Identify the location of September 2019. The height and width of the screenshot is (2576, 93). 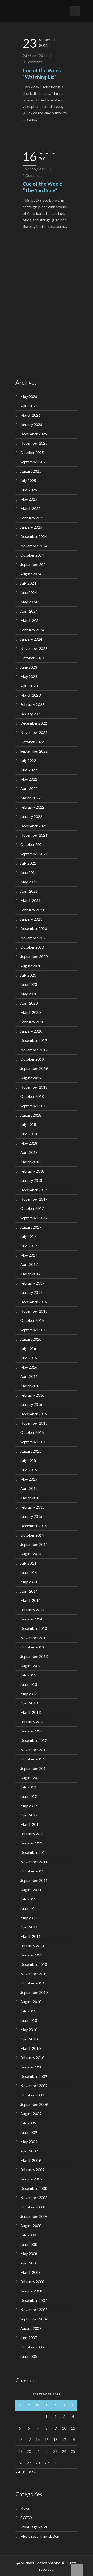
(34, 1068).